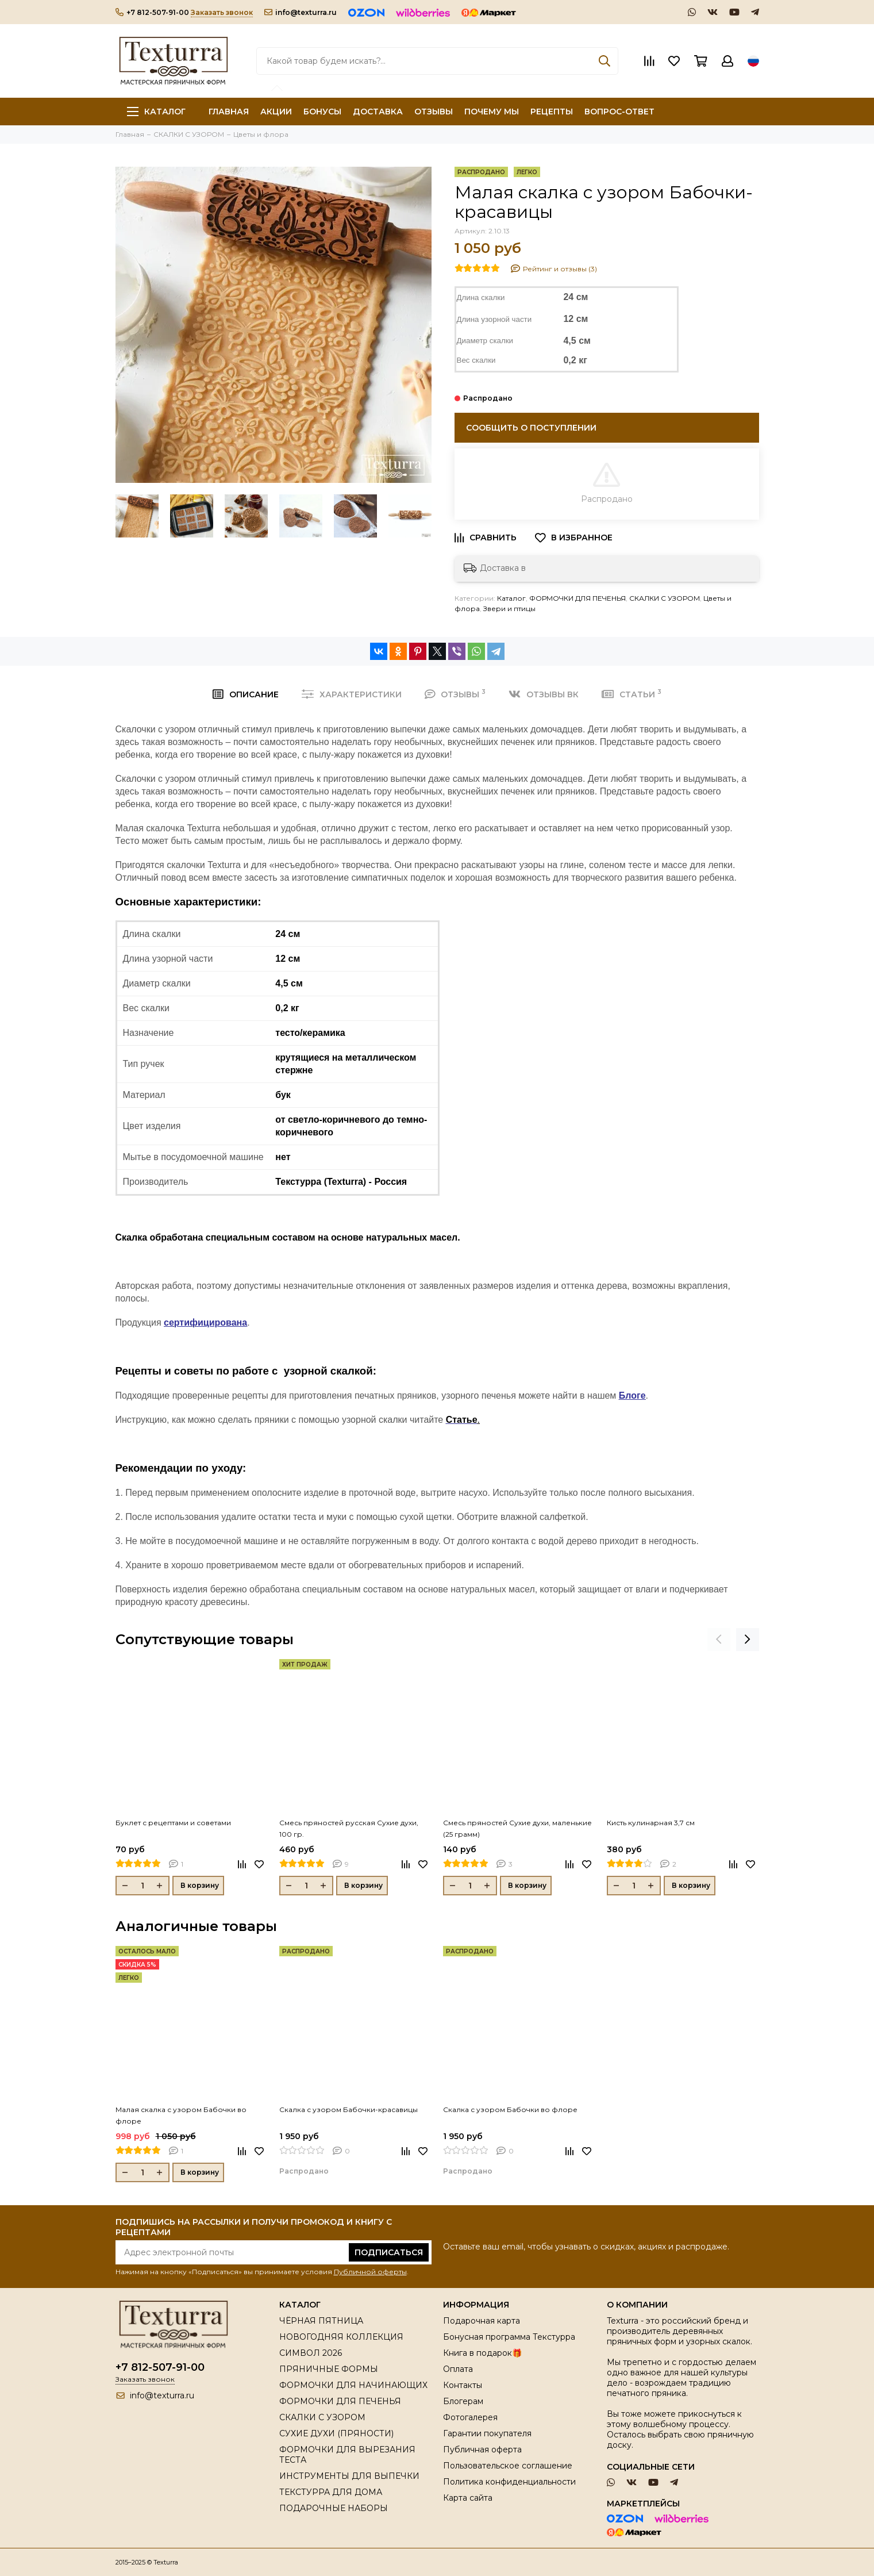  What do you see at coordinates (509, 608) in the screenshot?
I see `Звери и птицы` at bounding box center [509, 608].